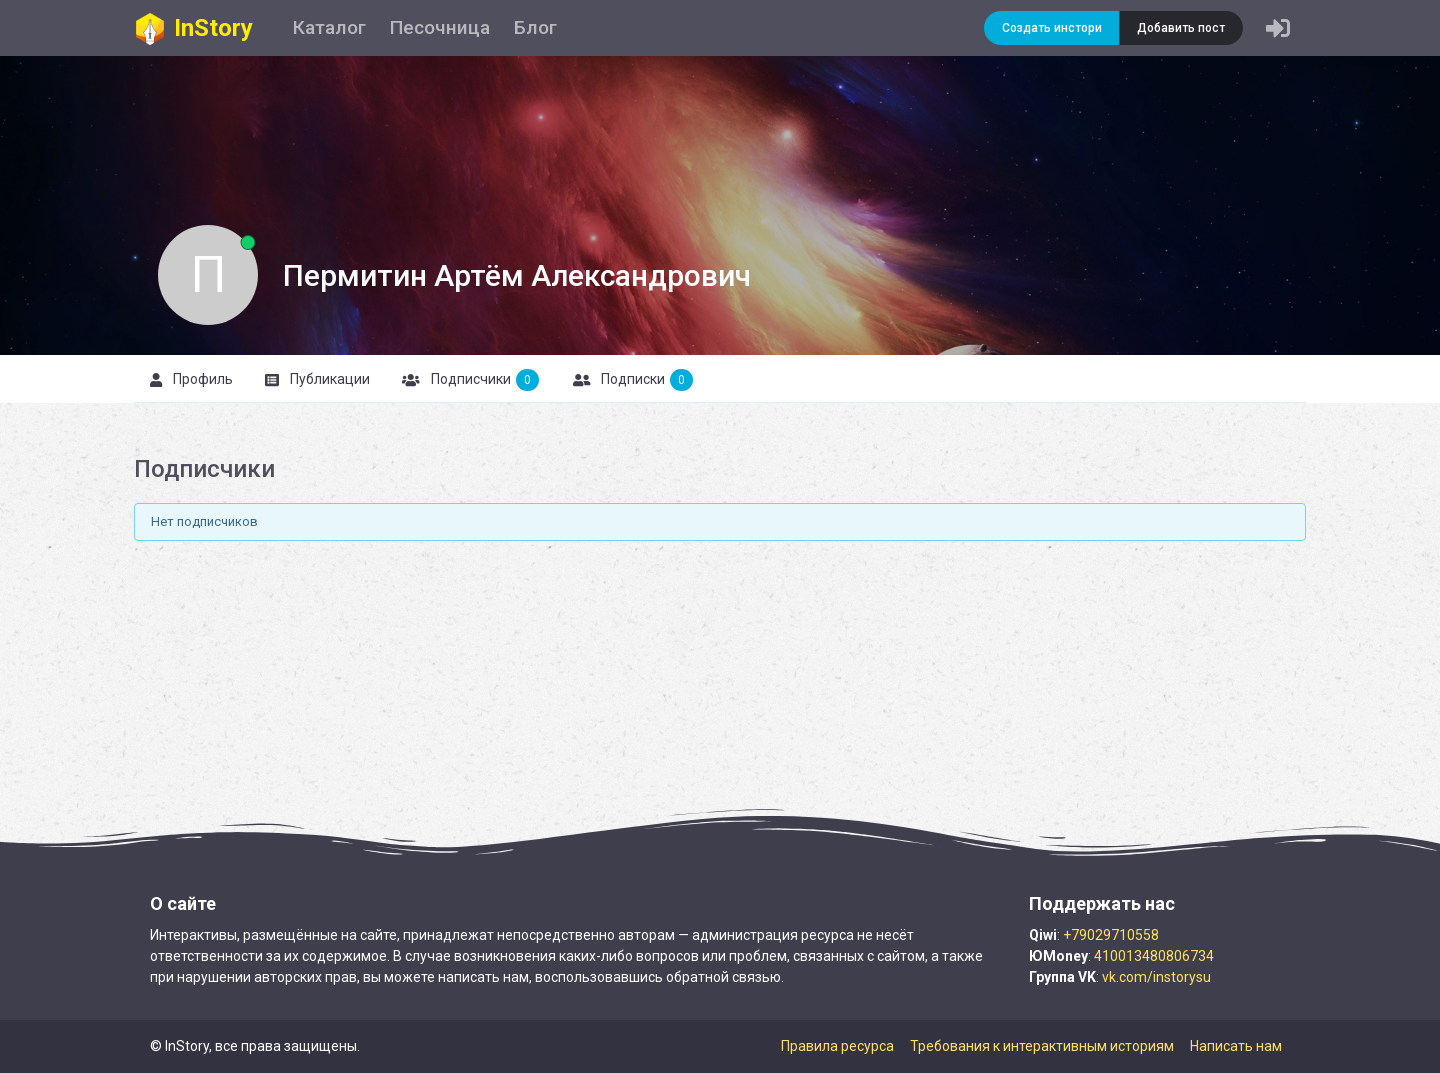  What do you see at coordinates (837, 1046) in the screenshot?
I see `Правила ресурса` at bounding box center [837, 1046].